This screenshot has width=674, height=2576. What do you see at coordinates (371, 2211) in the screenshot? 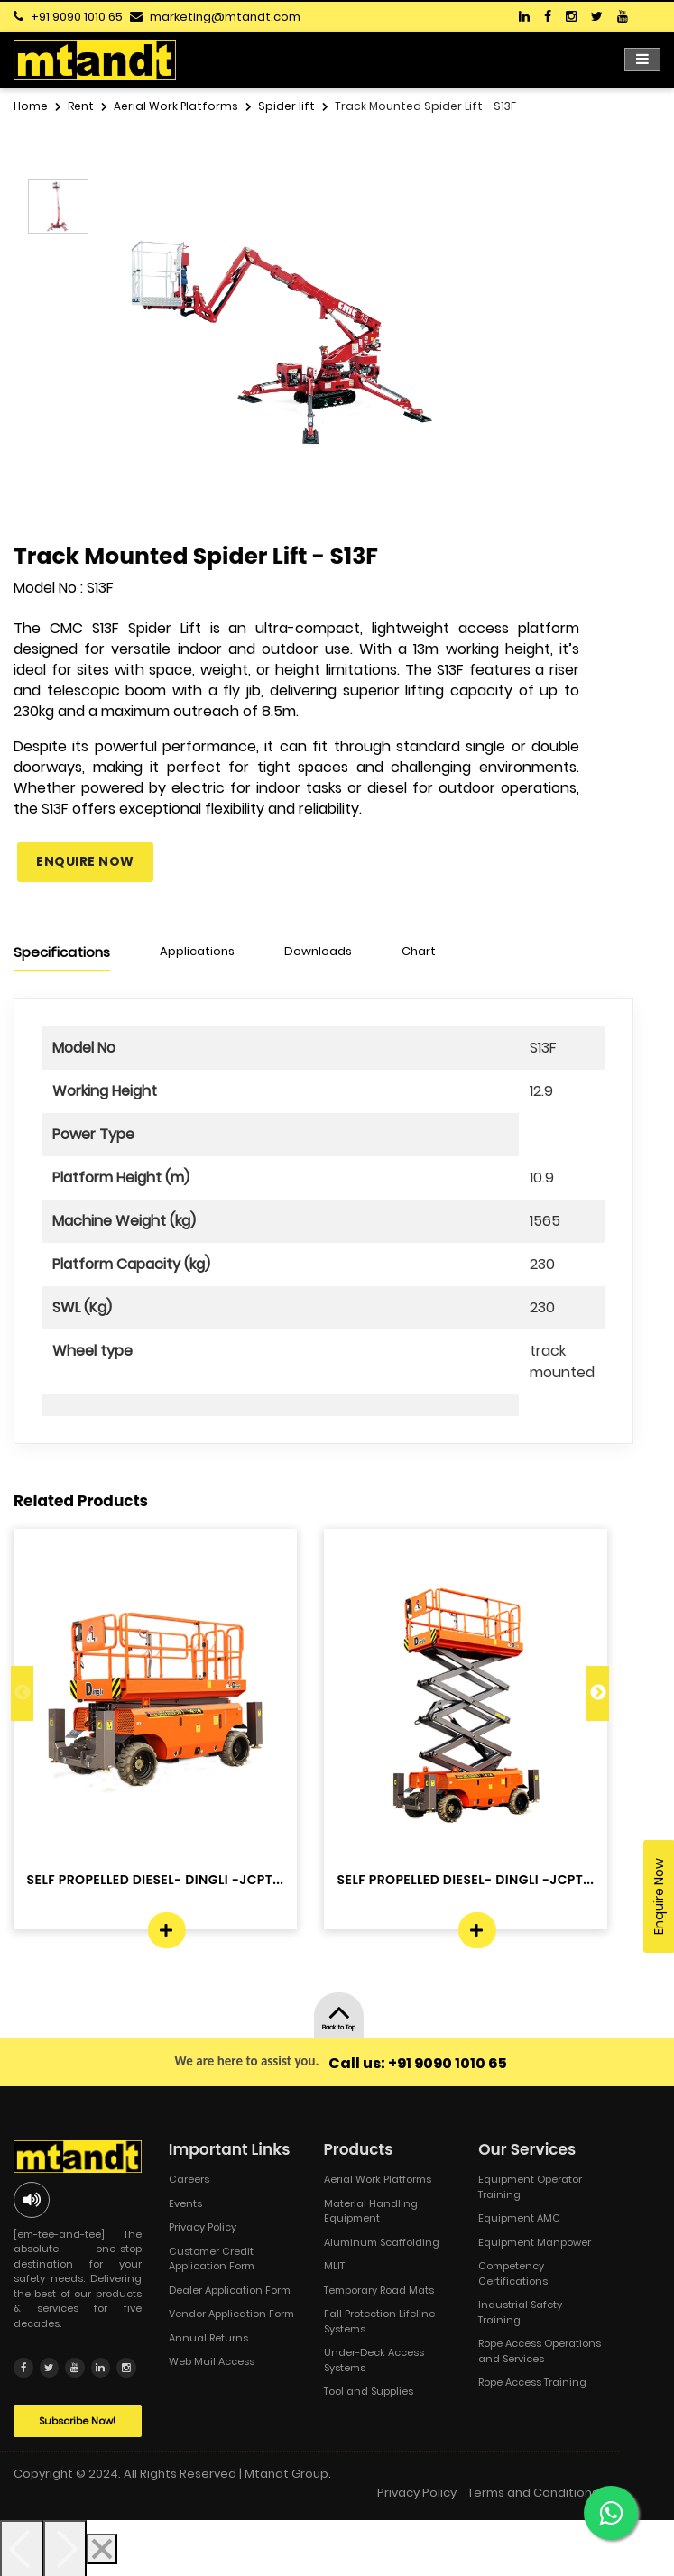
I see `Material Handling Equipment` at bounding box center [371, 2211].